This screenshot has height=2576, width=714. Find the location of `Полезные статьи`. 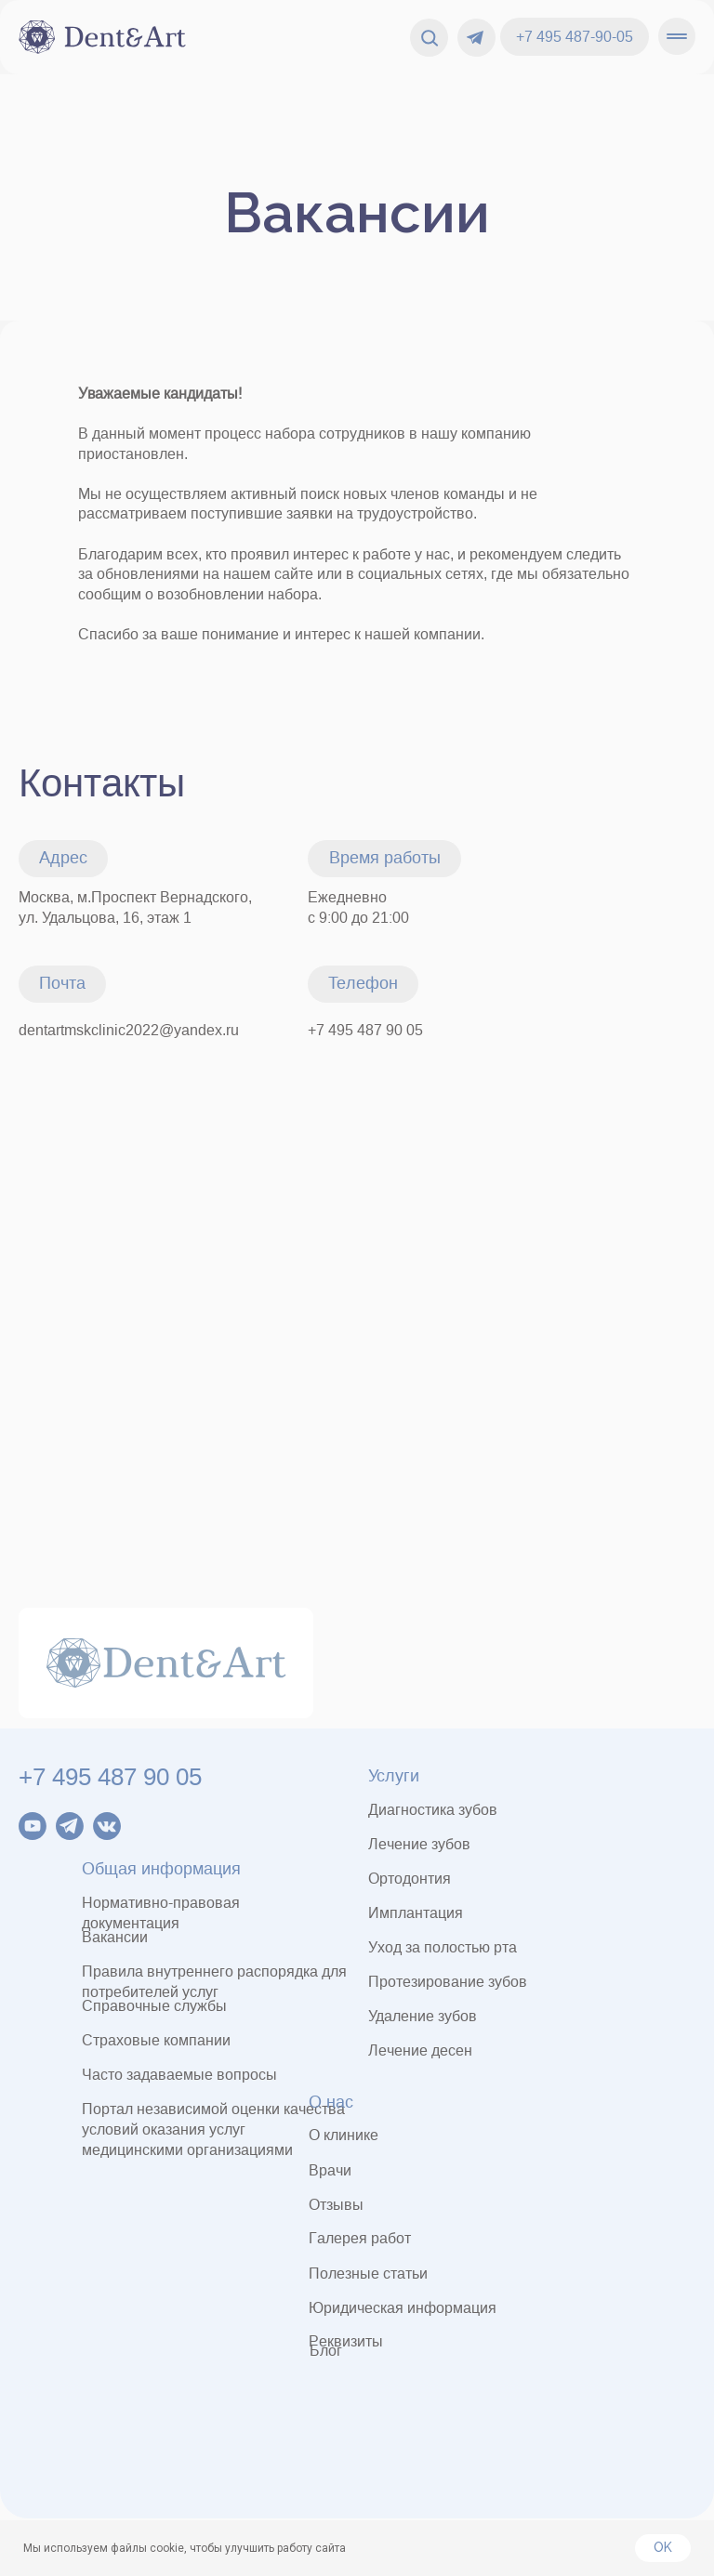

Полезные статьи is located at coordinates (368, 2273).